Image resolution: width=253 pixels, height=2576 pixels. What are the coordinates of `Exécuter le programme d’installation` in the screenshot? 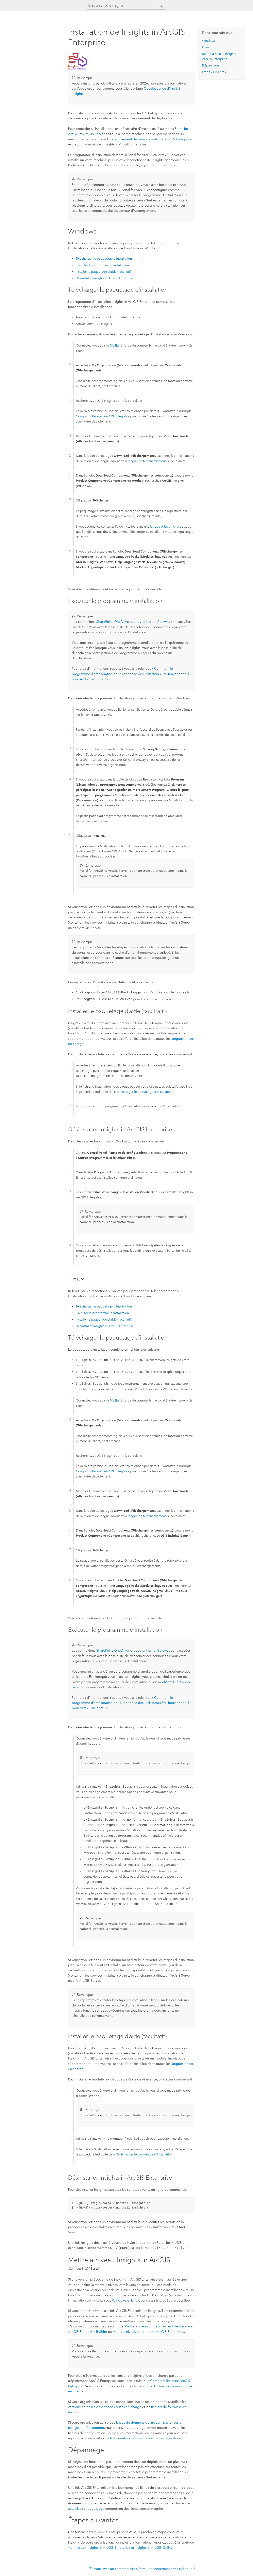 It's located at (102, 265).